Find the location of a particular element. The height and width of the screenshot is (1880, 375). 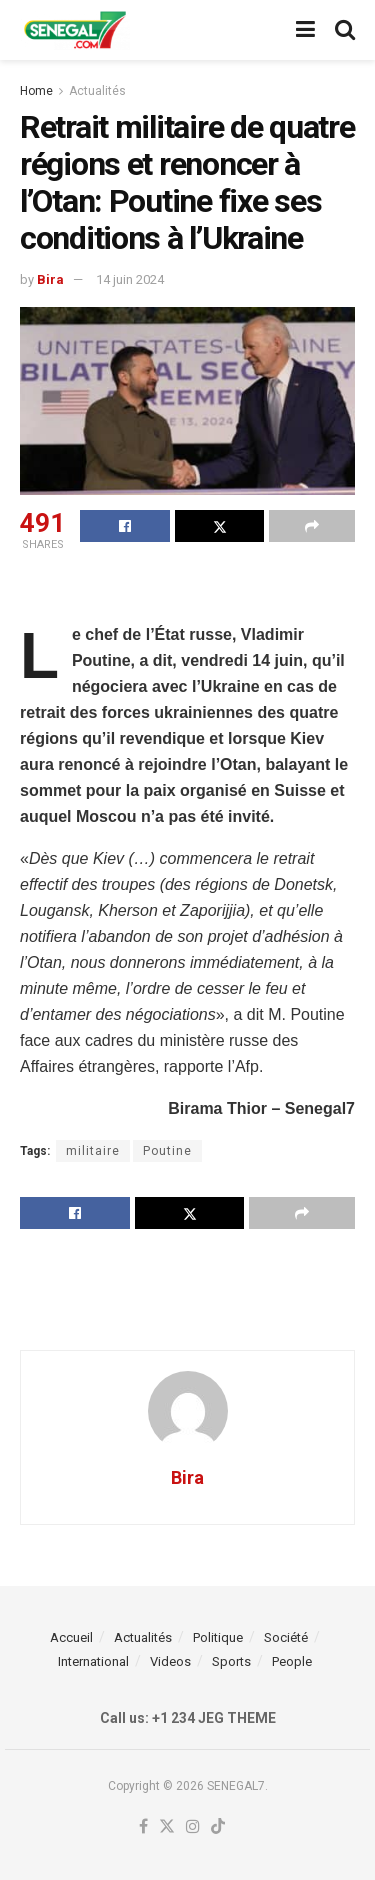

[Search Button] is located at coordinates (345, 30).